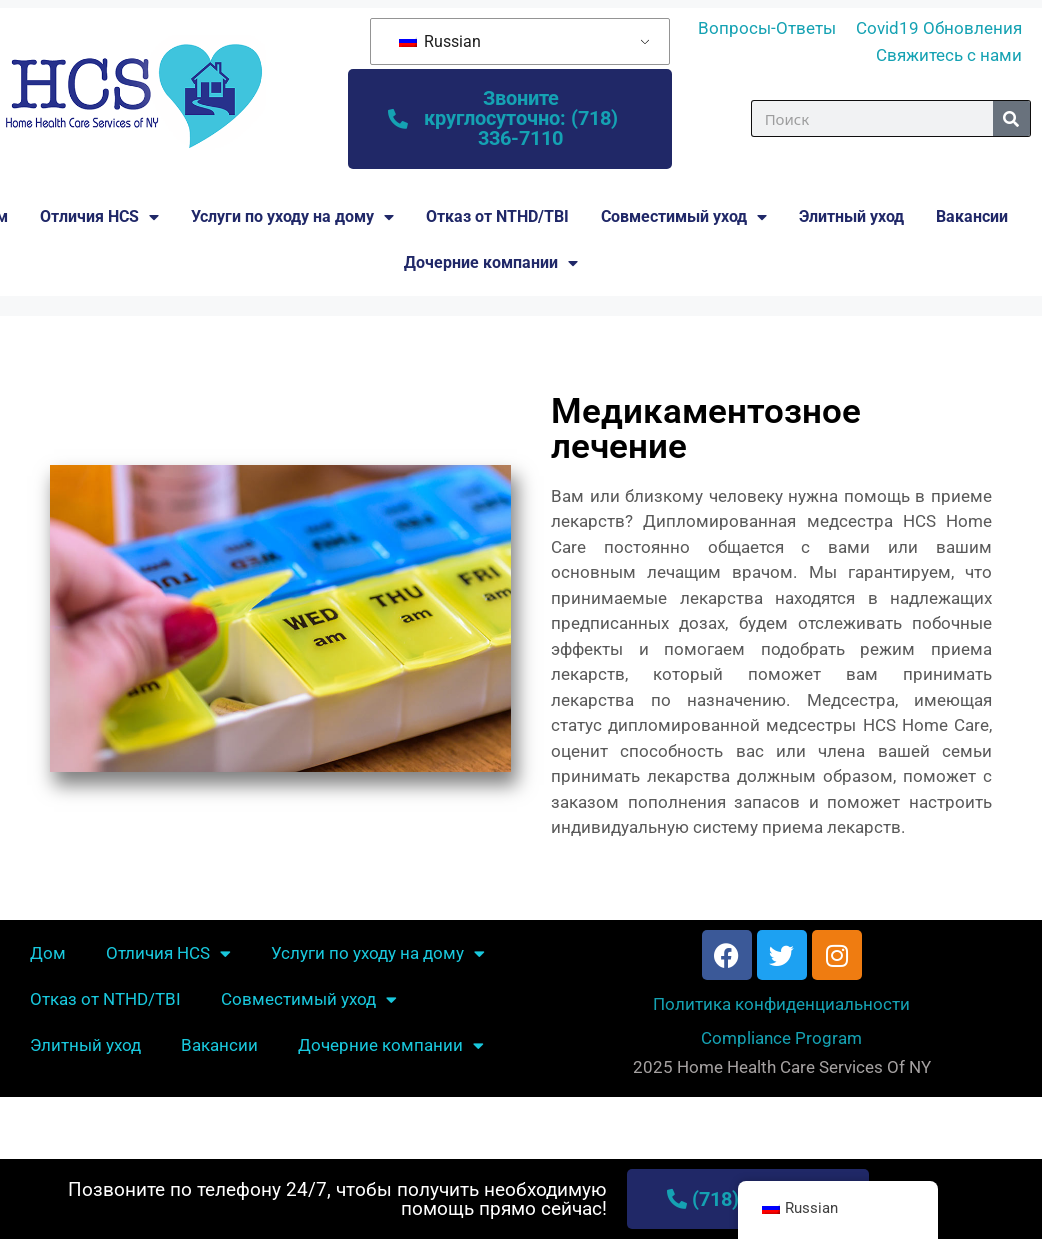  I want to click on Дочерние компании, so click(491, 263).